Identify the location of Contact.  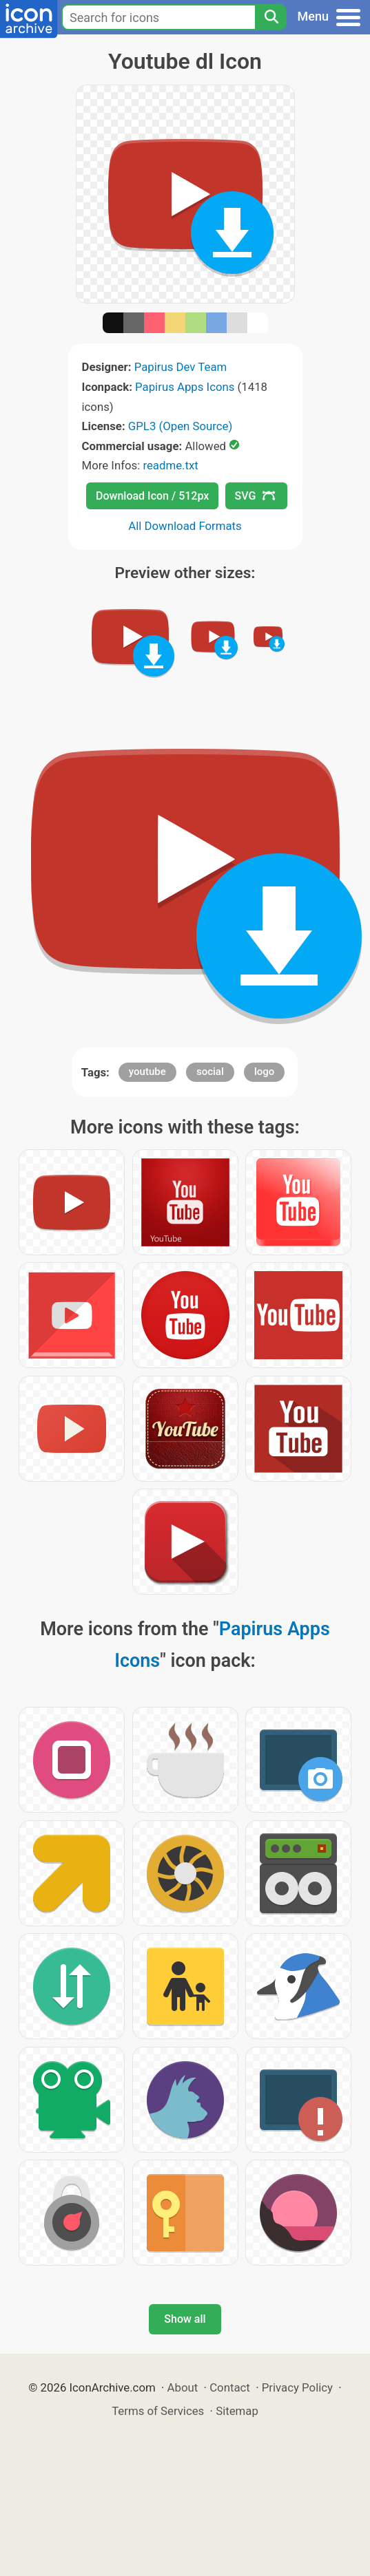
(229, 2387).